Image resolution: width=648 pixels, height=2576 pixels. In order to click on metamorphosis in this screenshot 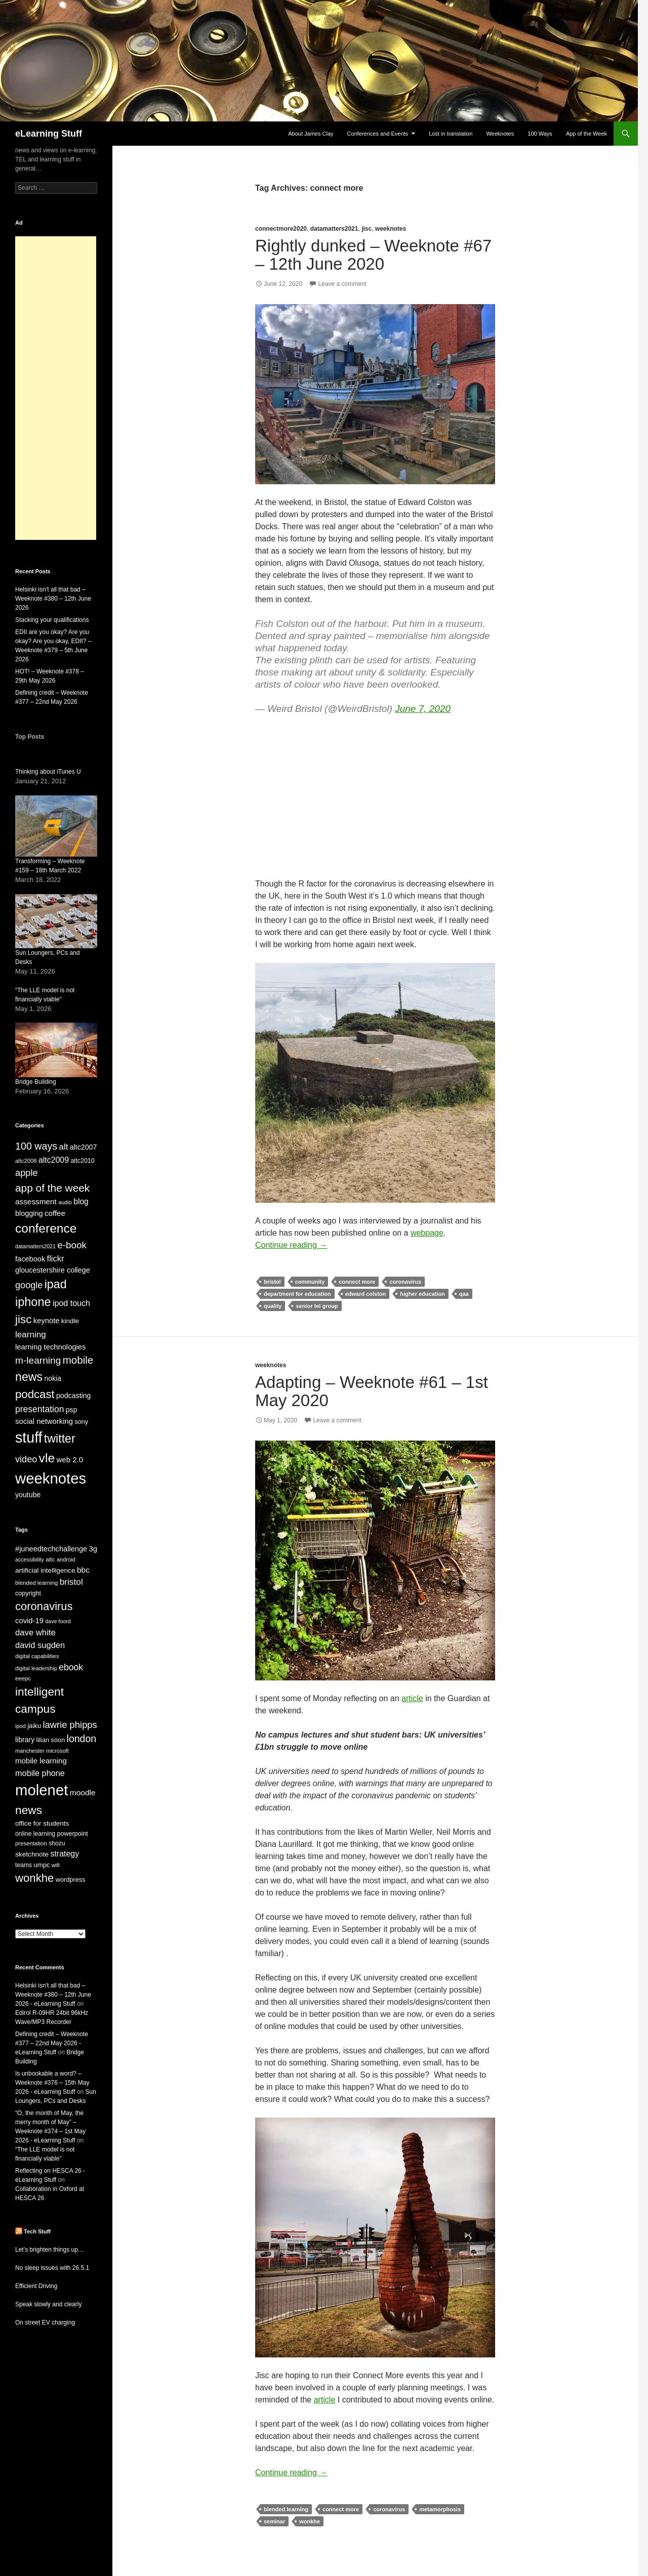, I will do `click(440, 2509)`.